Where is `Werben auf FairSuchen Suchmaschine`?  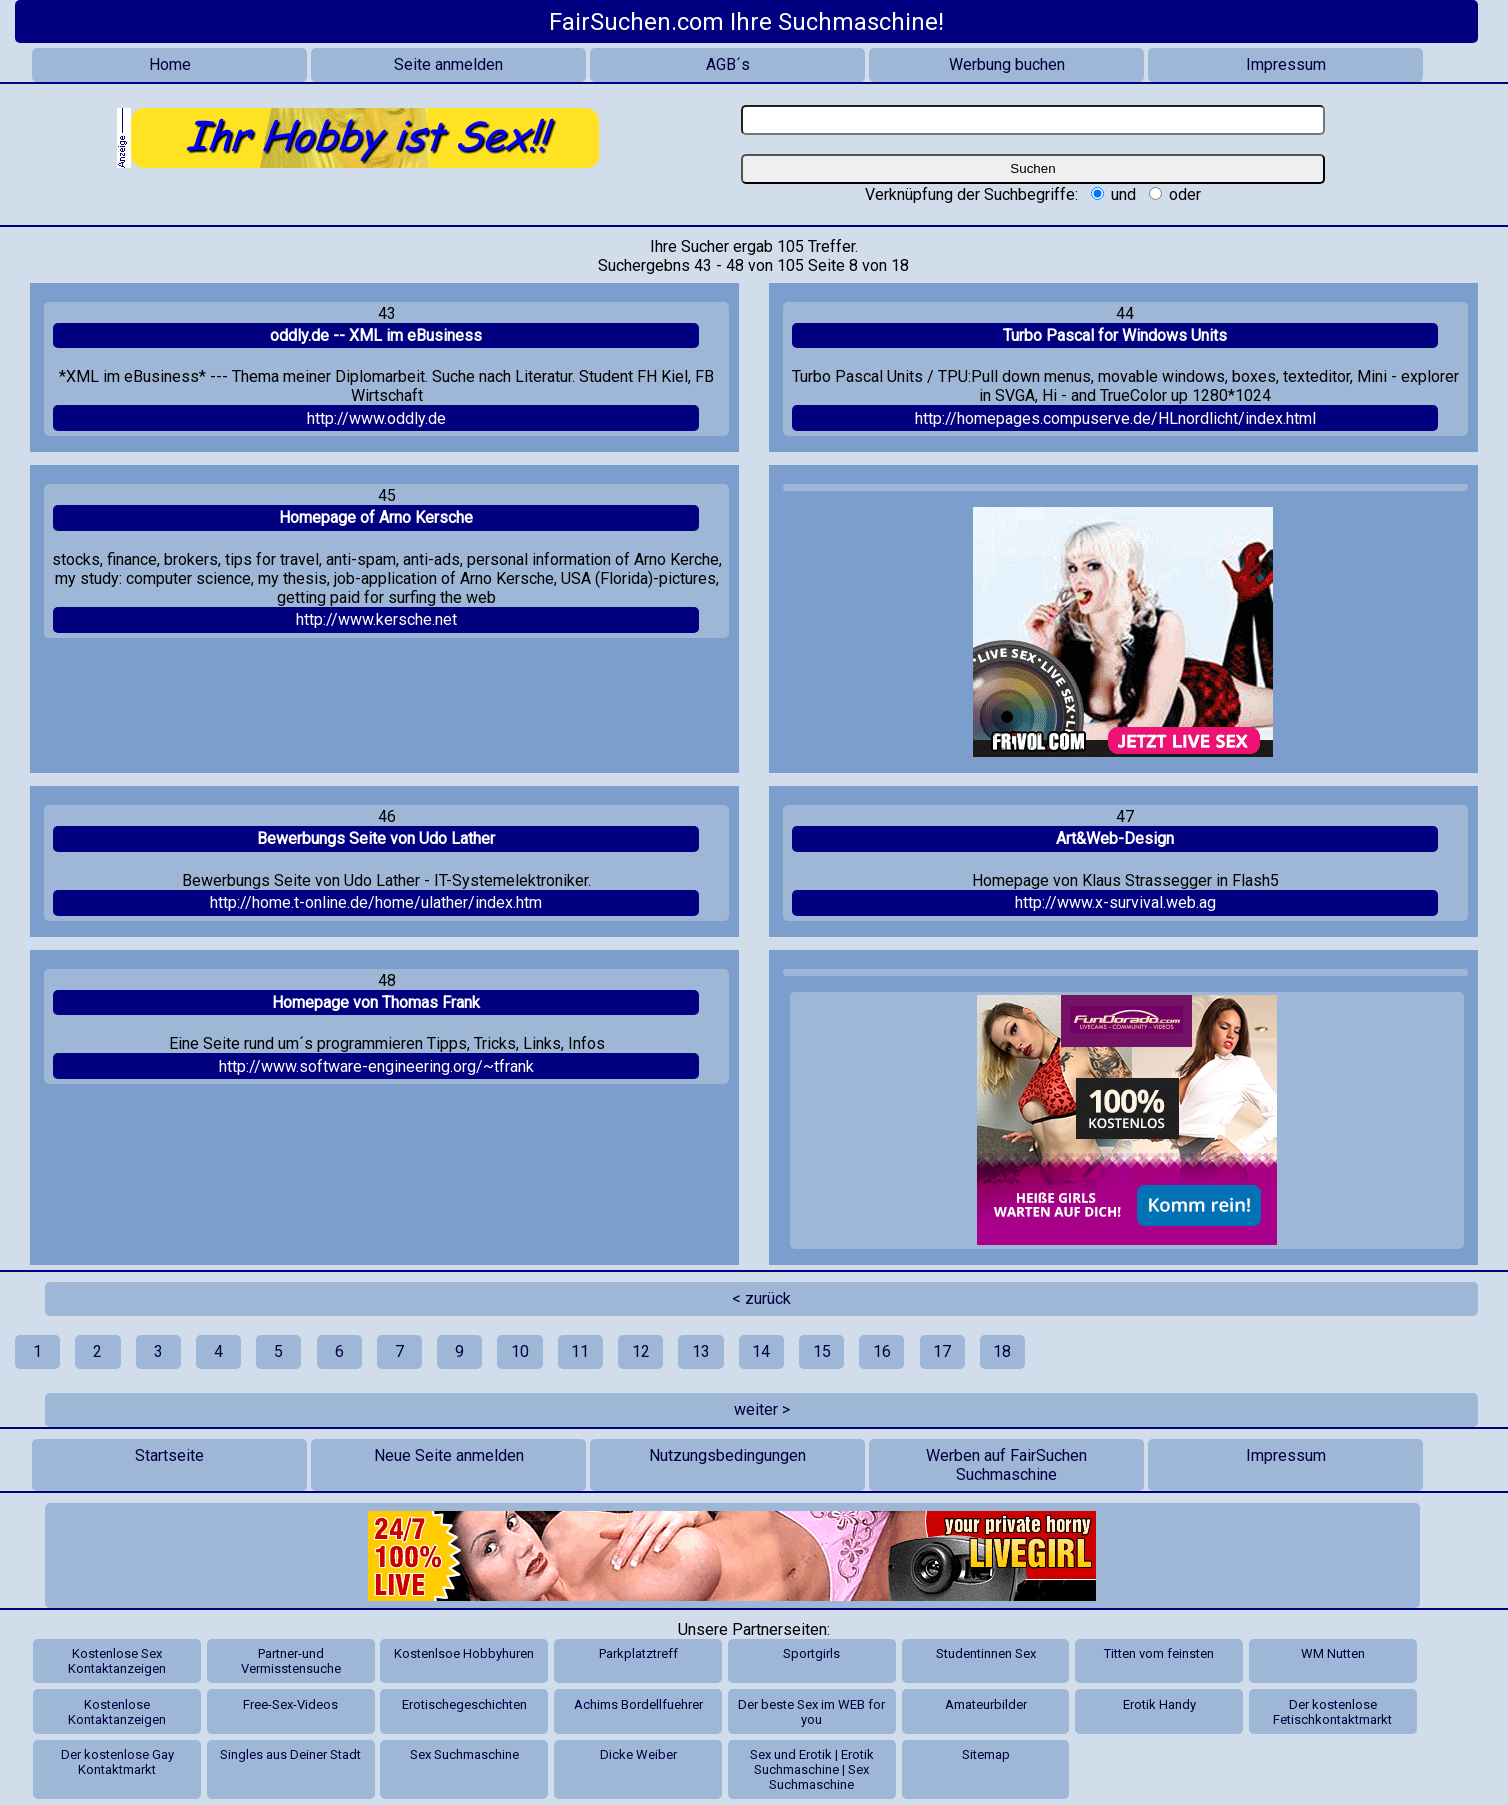 Werben auf FairSuchen Suchmaschine is located at coordinates (1006, 1465).